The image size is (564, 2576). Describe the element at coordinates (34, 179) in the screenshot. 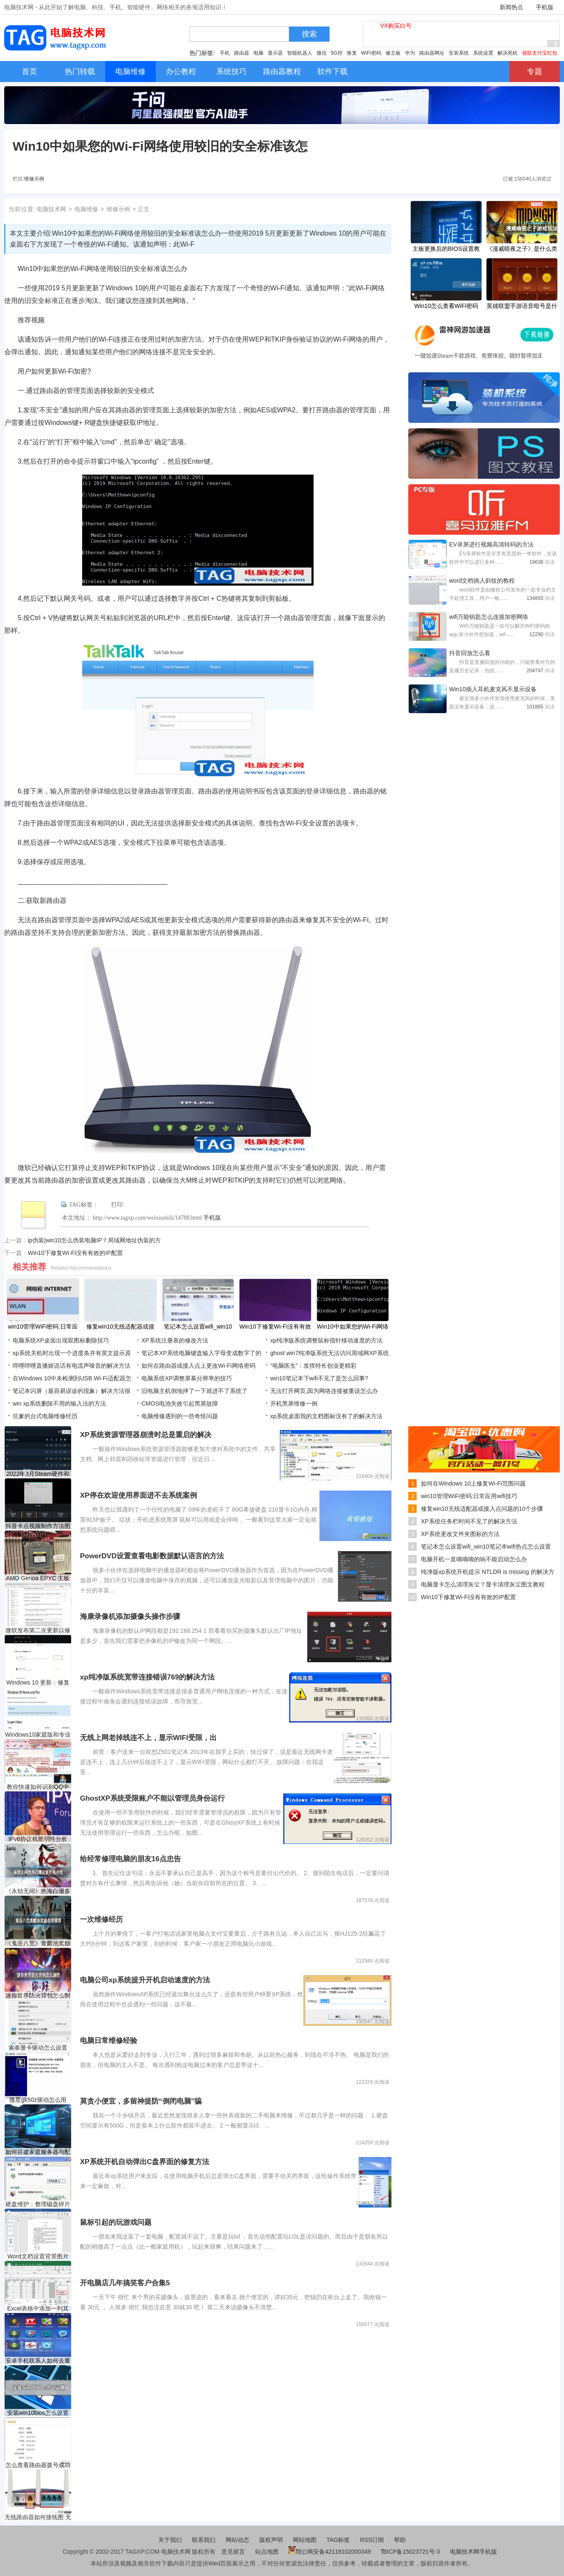

I see `维修示例` at that location.